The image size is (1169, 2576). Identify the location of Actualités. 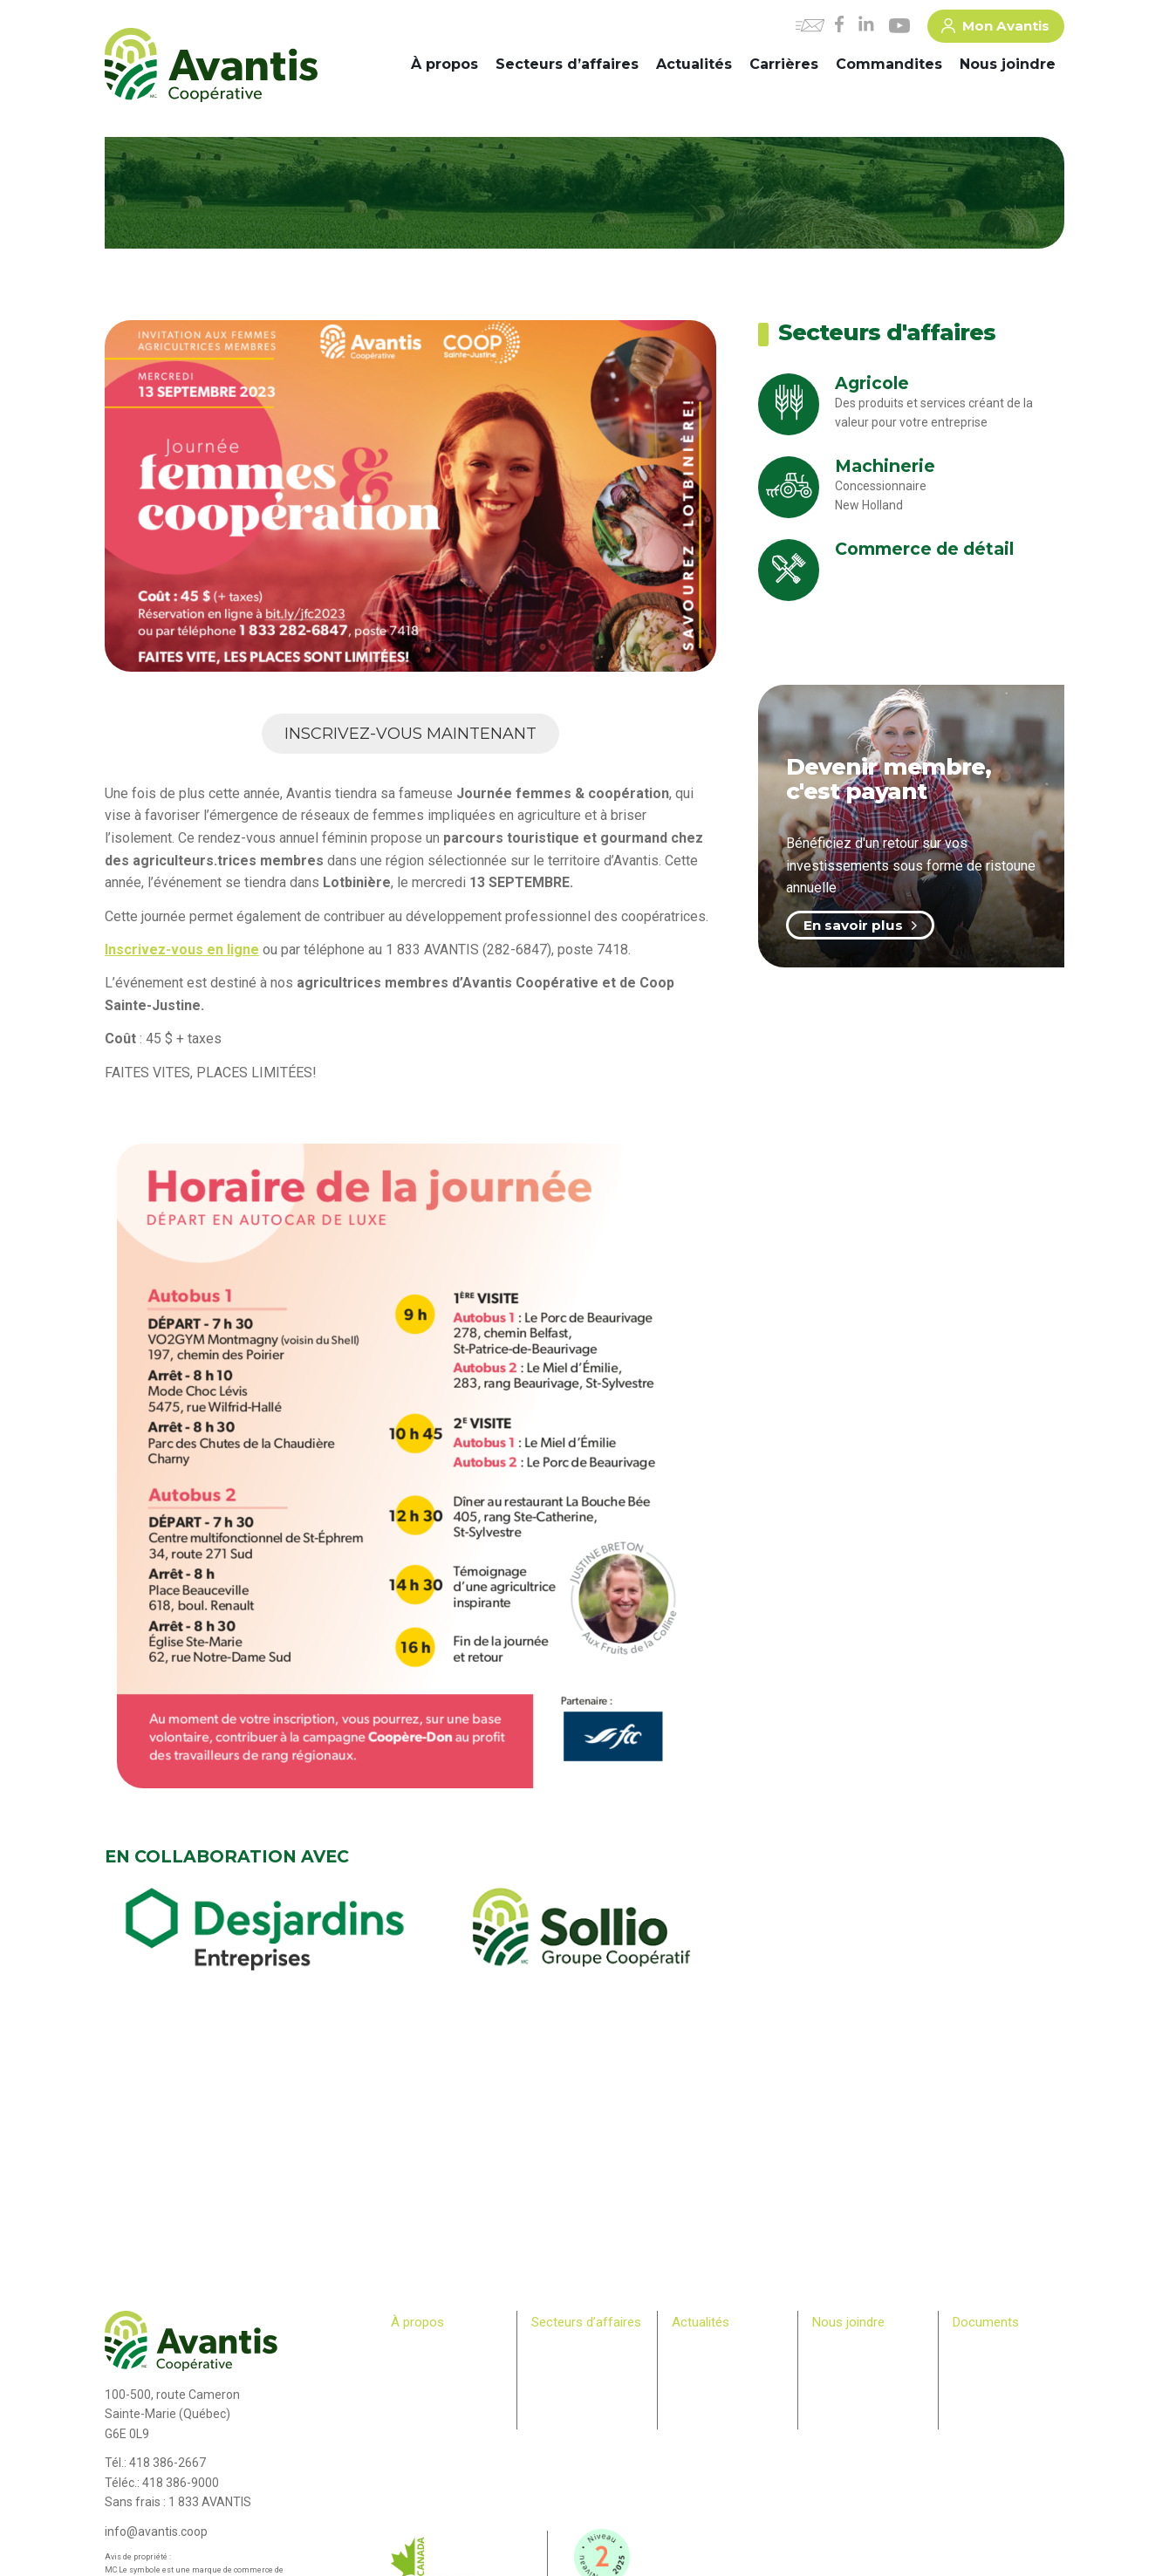
(694, 64).